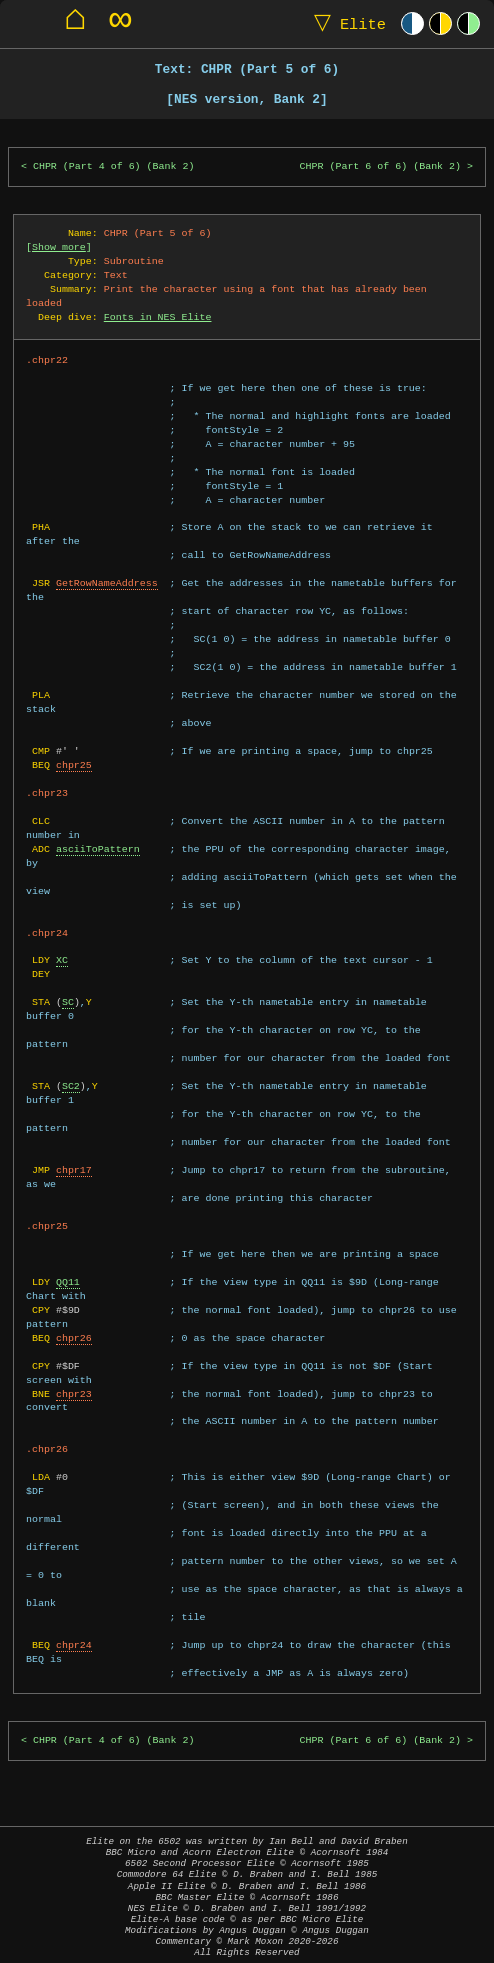 Image resolution: width=494 pixels, height=1963 pixels. I want to click on Elite, so click(345, 23).